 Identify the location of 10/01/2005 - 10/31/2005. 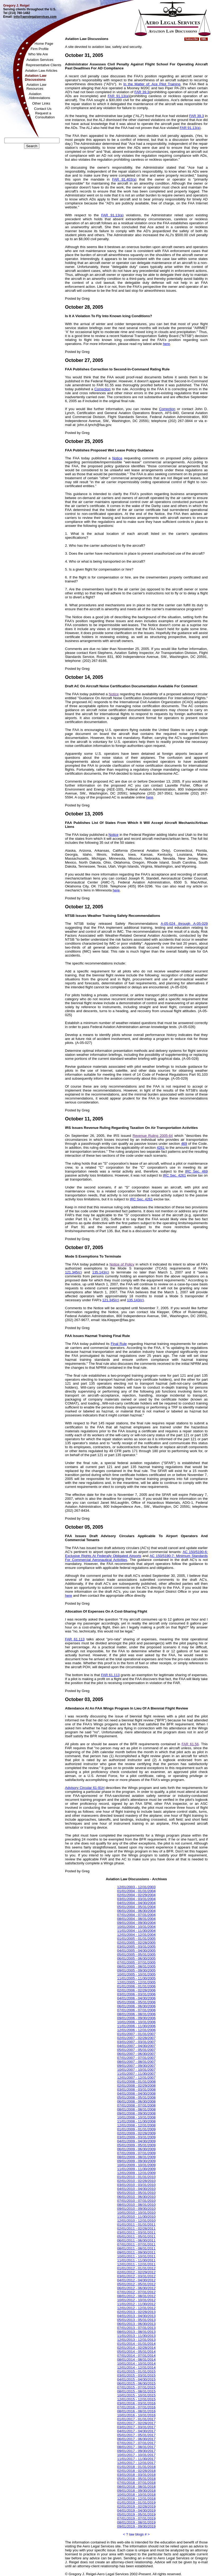
(136, 1974).